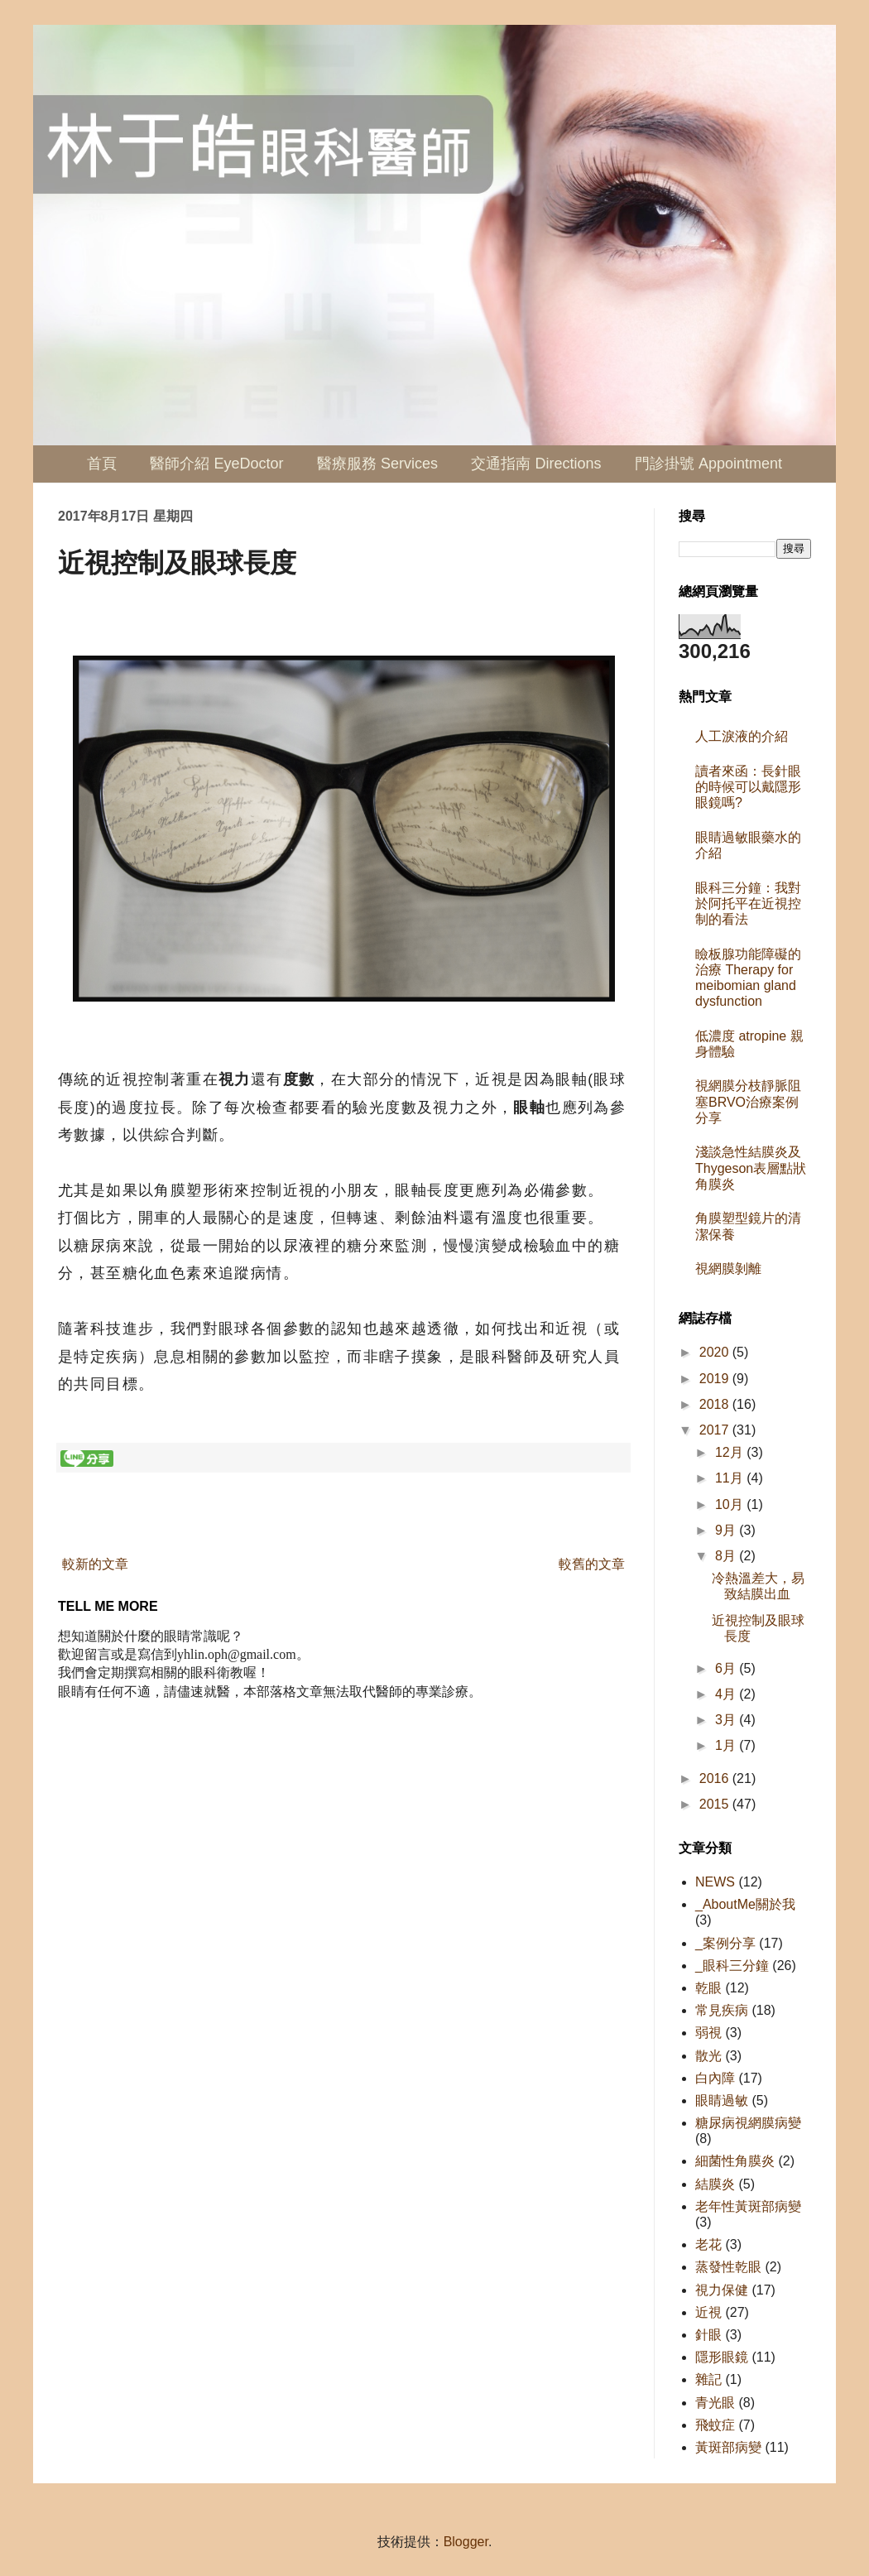 This screenshot has height=2576, width=869. Describe the element at coordinates (731, 1478) in the screenshot. I see `11月` at that location.